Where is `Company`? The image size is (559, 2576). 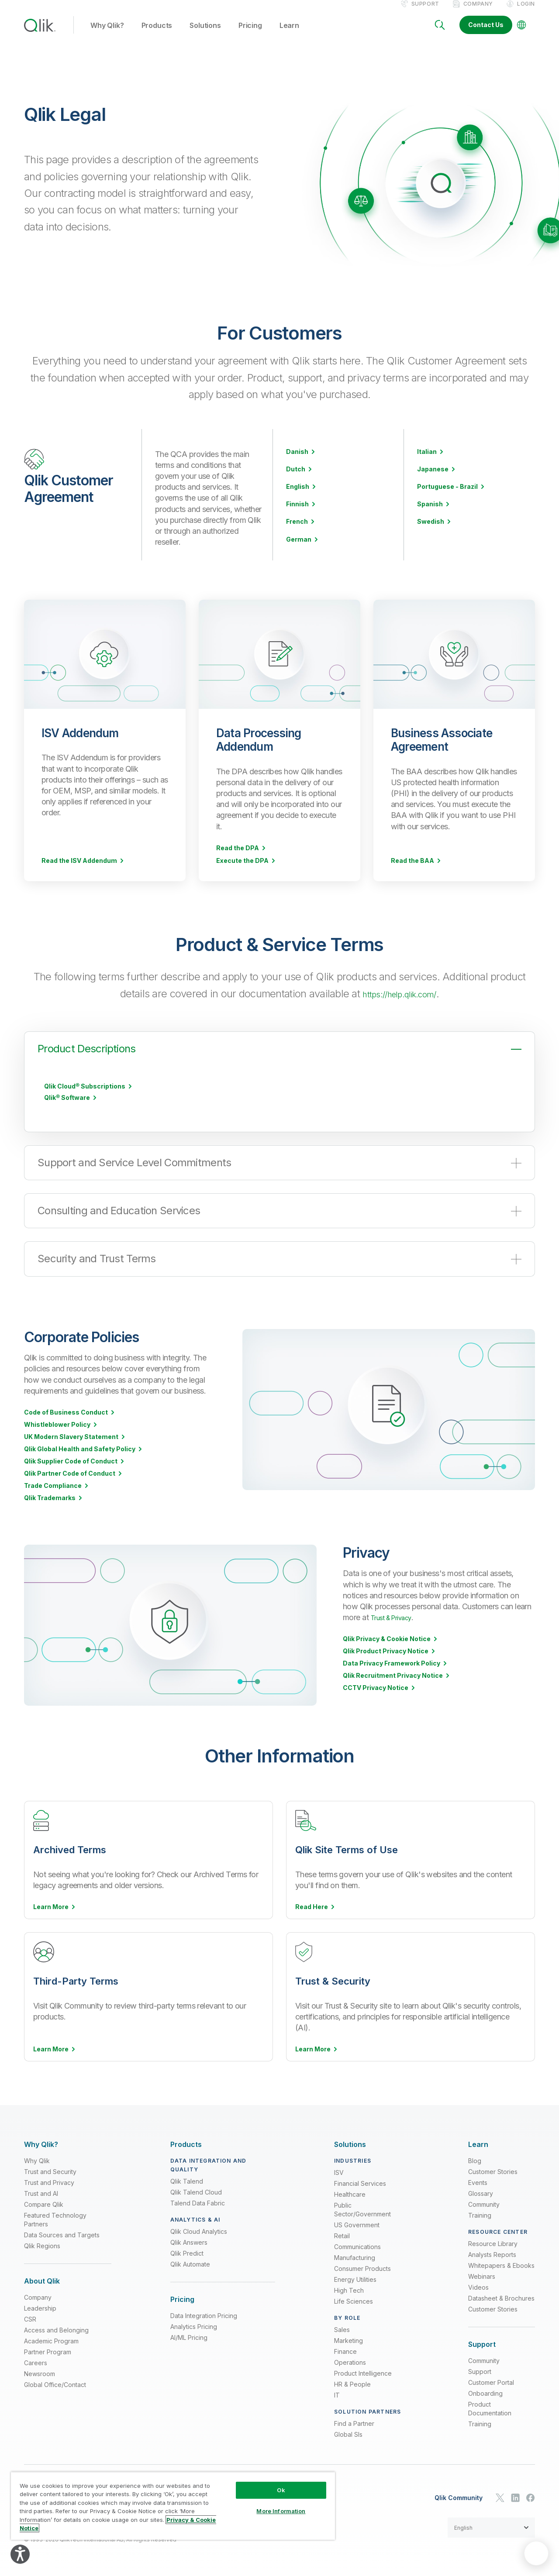 Company is located at coordinates (478, 12).